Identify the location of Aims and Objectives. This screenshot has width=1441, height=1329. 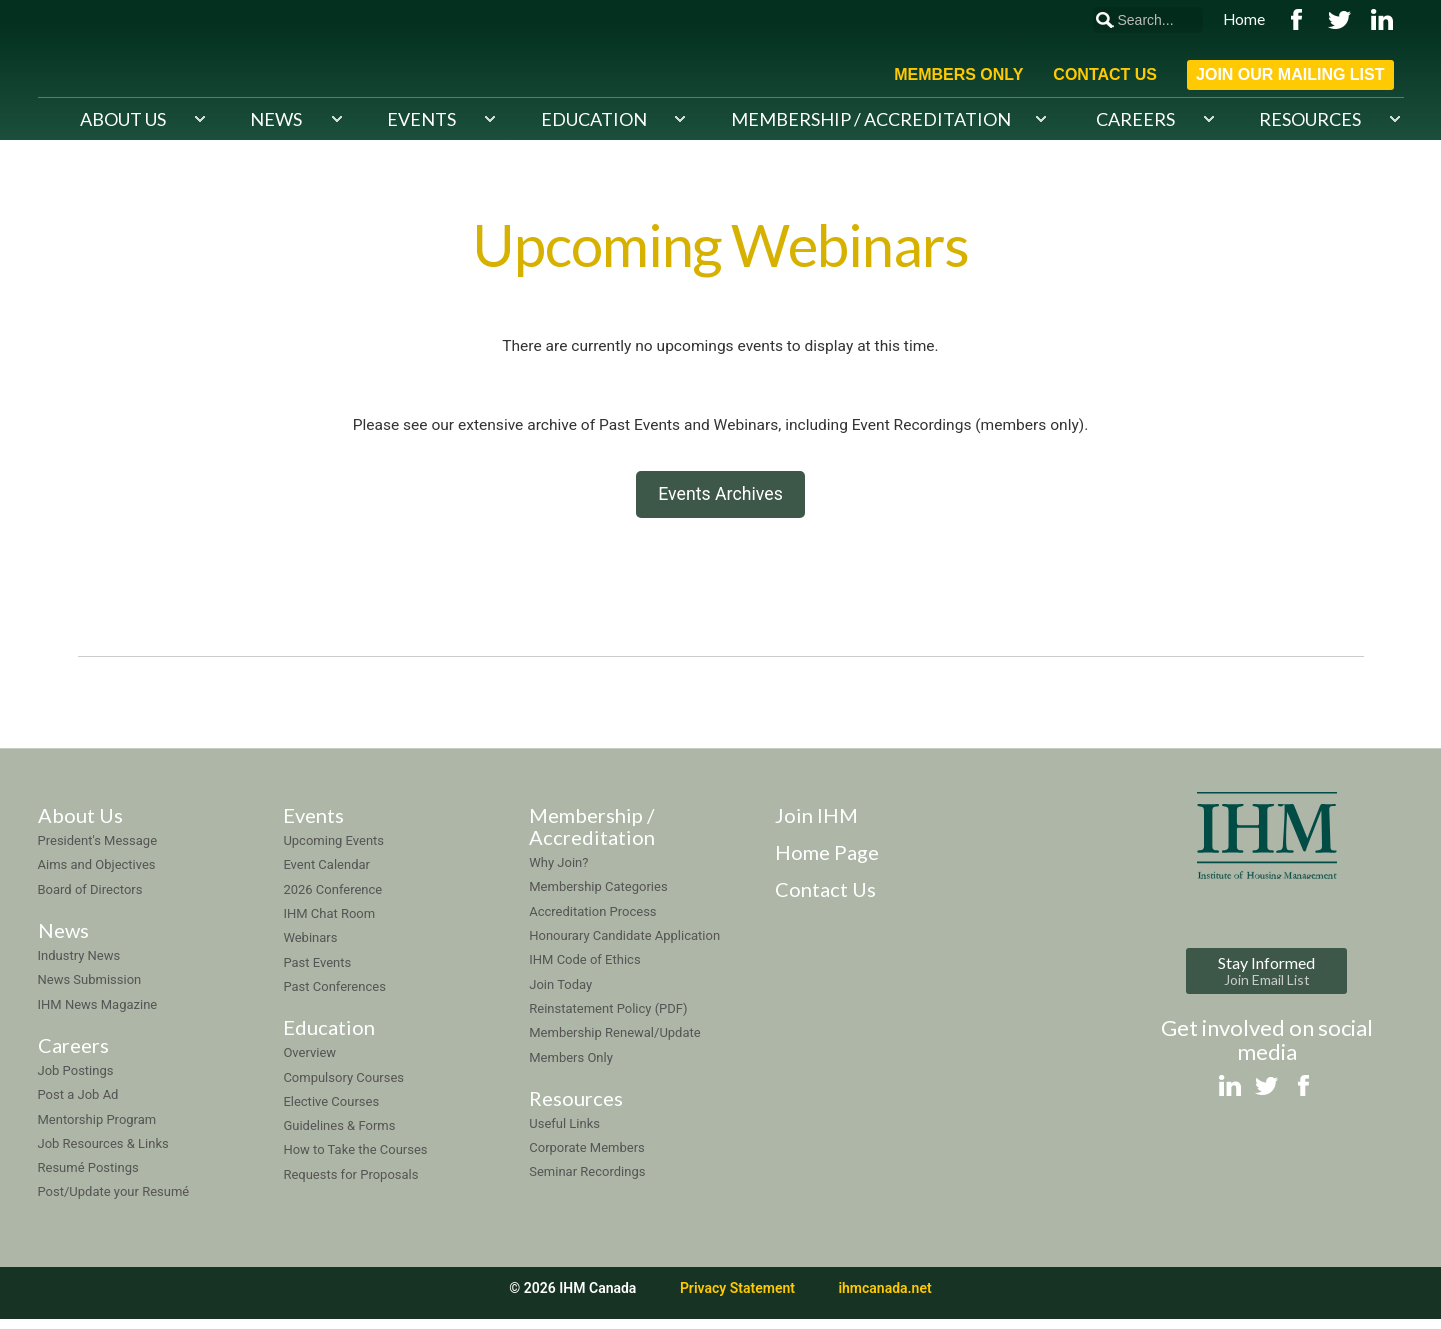
(97, 874).